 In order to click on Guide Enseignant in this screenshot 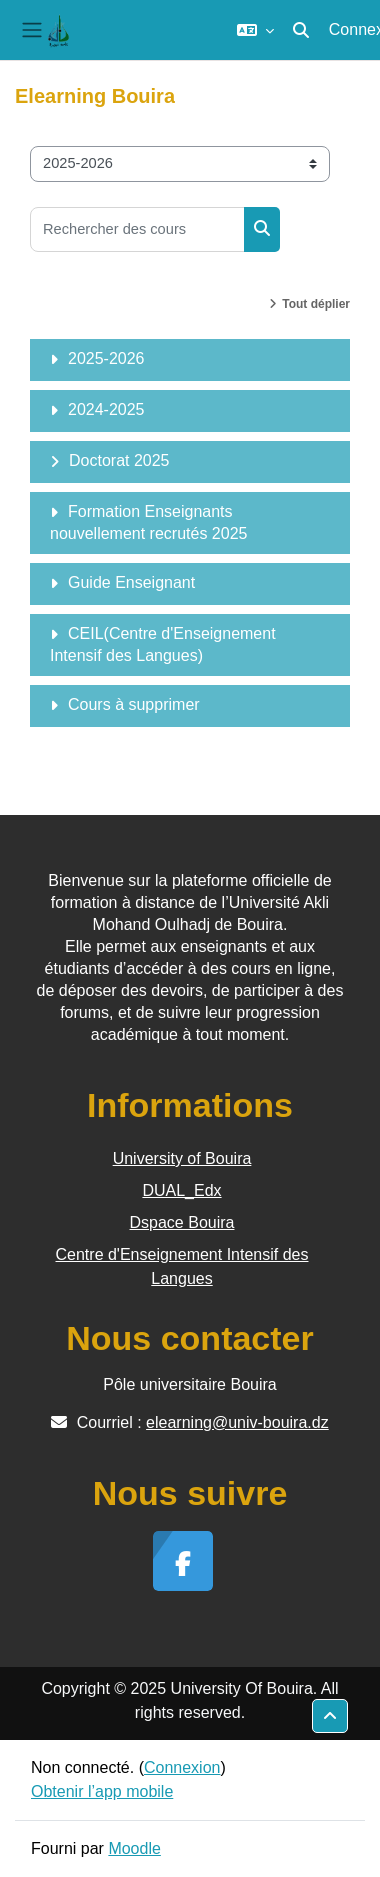, I will do `click(131, 582)`.